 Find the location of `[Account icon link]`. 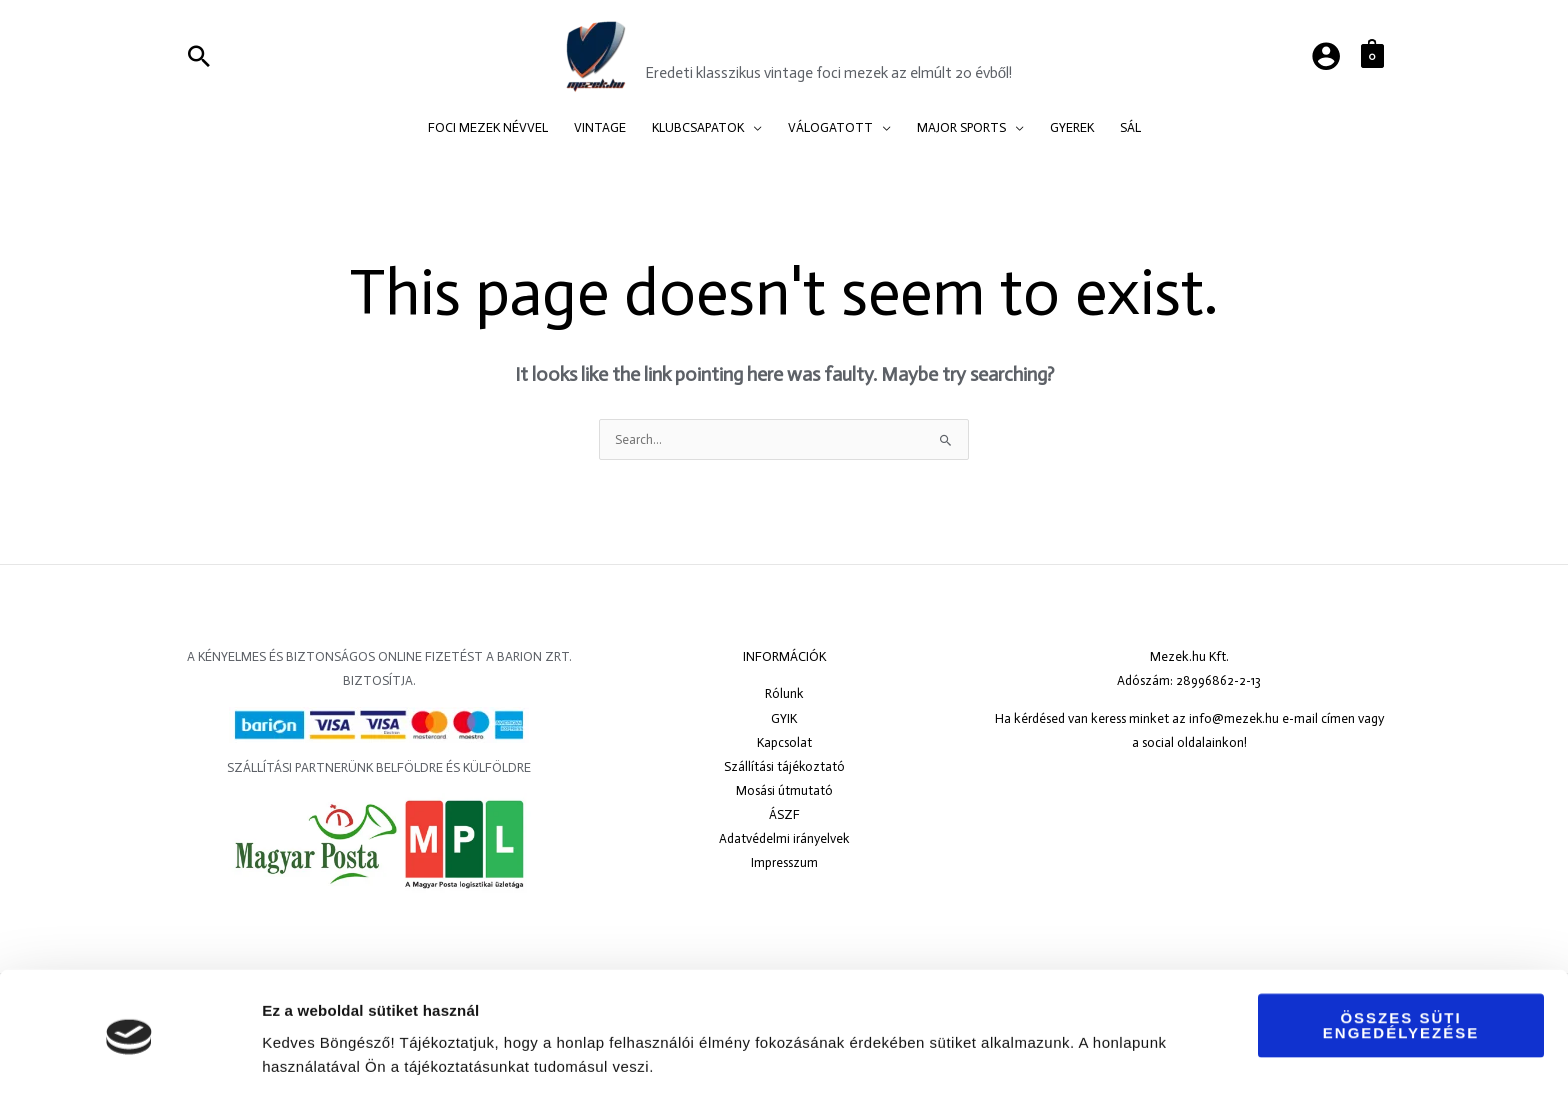

[Account icon link] is located at coordinates (1326, 56).